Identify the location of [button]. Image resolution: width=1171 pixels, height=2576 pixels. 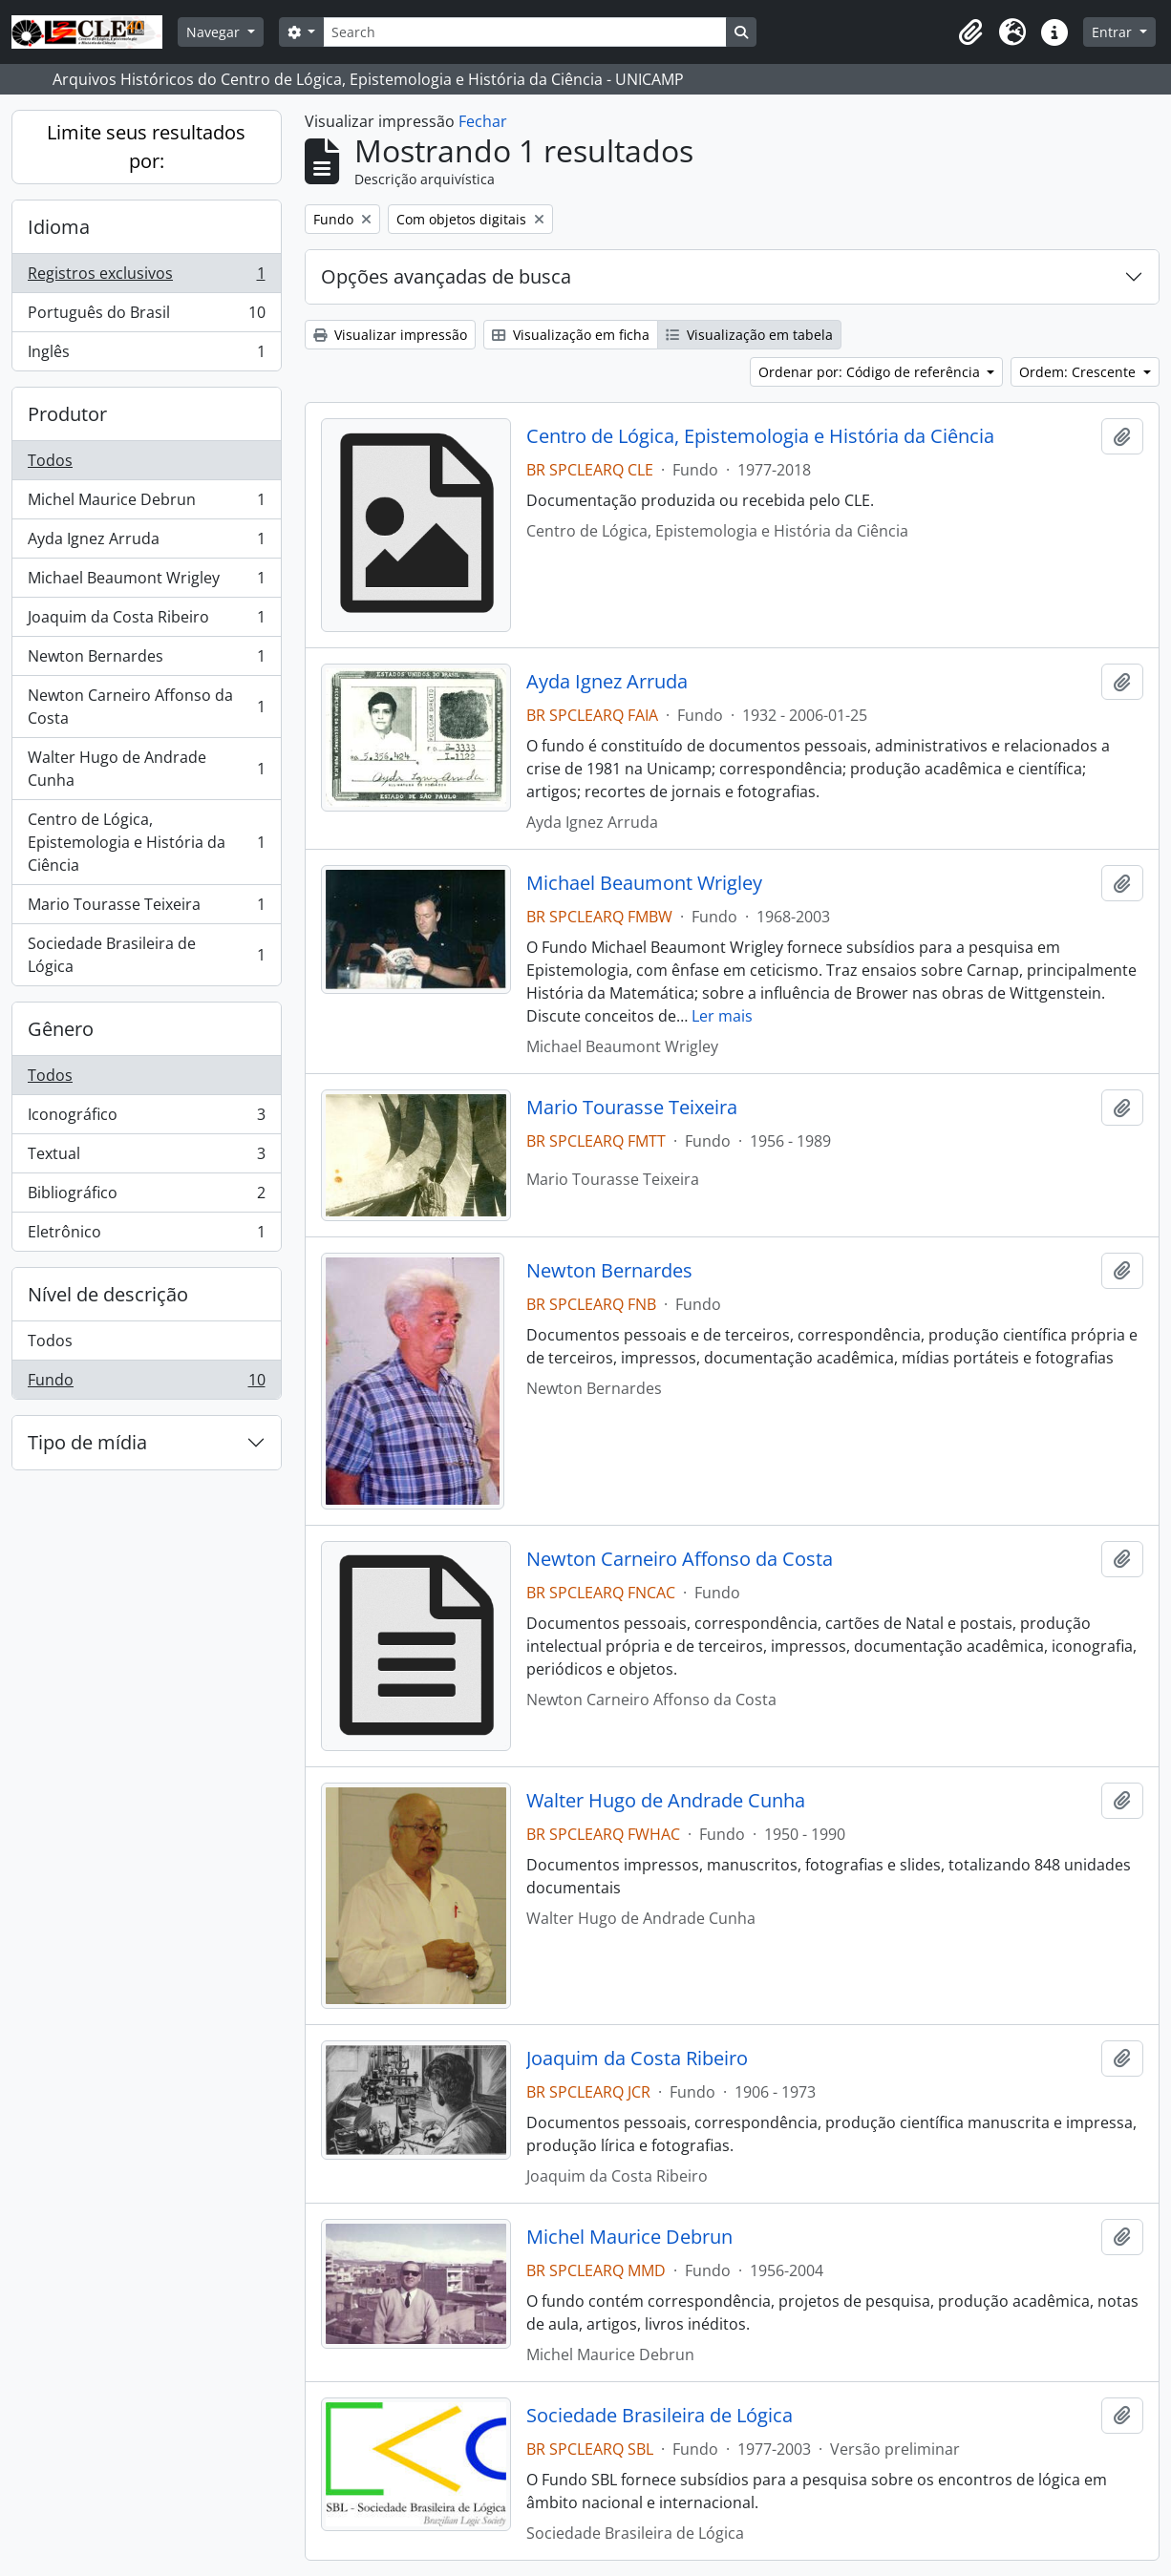
(970, 32).